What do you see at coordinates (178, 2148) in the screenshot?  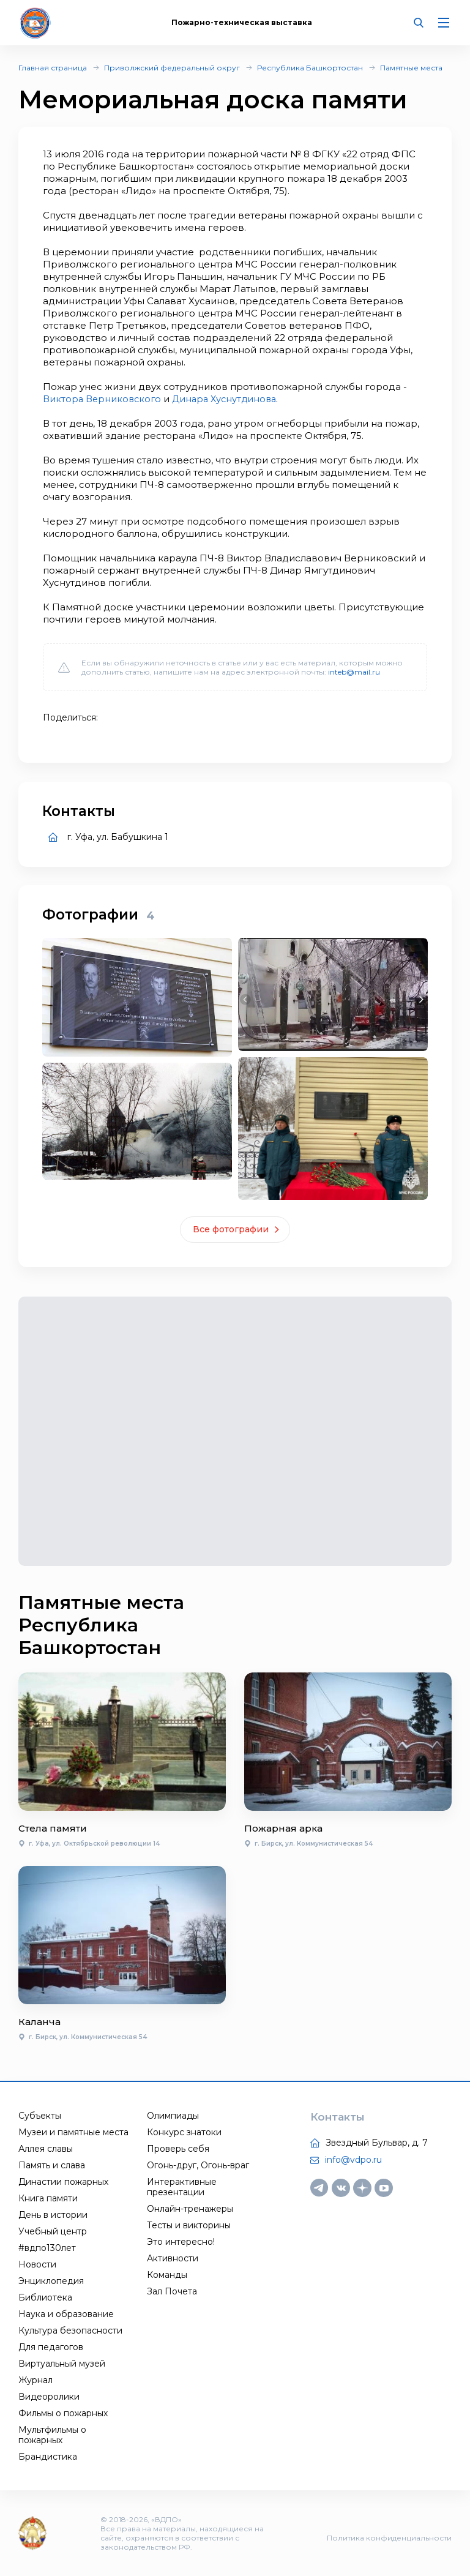 I see `Проверь себя` at bounding box center [178, 2148].